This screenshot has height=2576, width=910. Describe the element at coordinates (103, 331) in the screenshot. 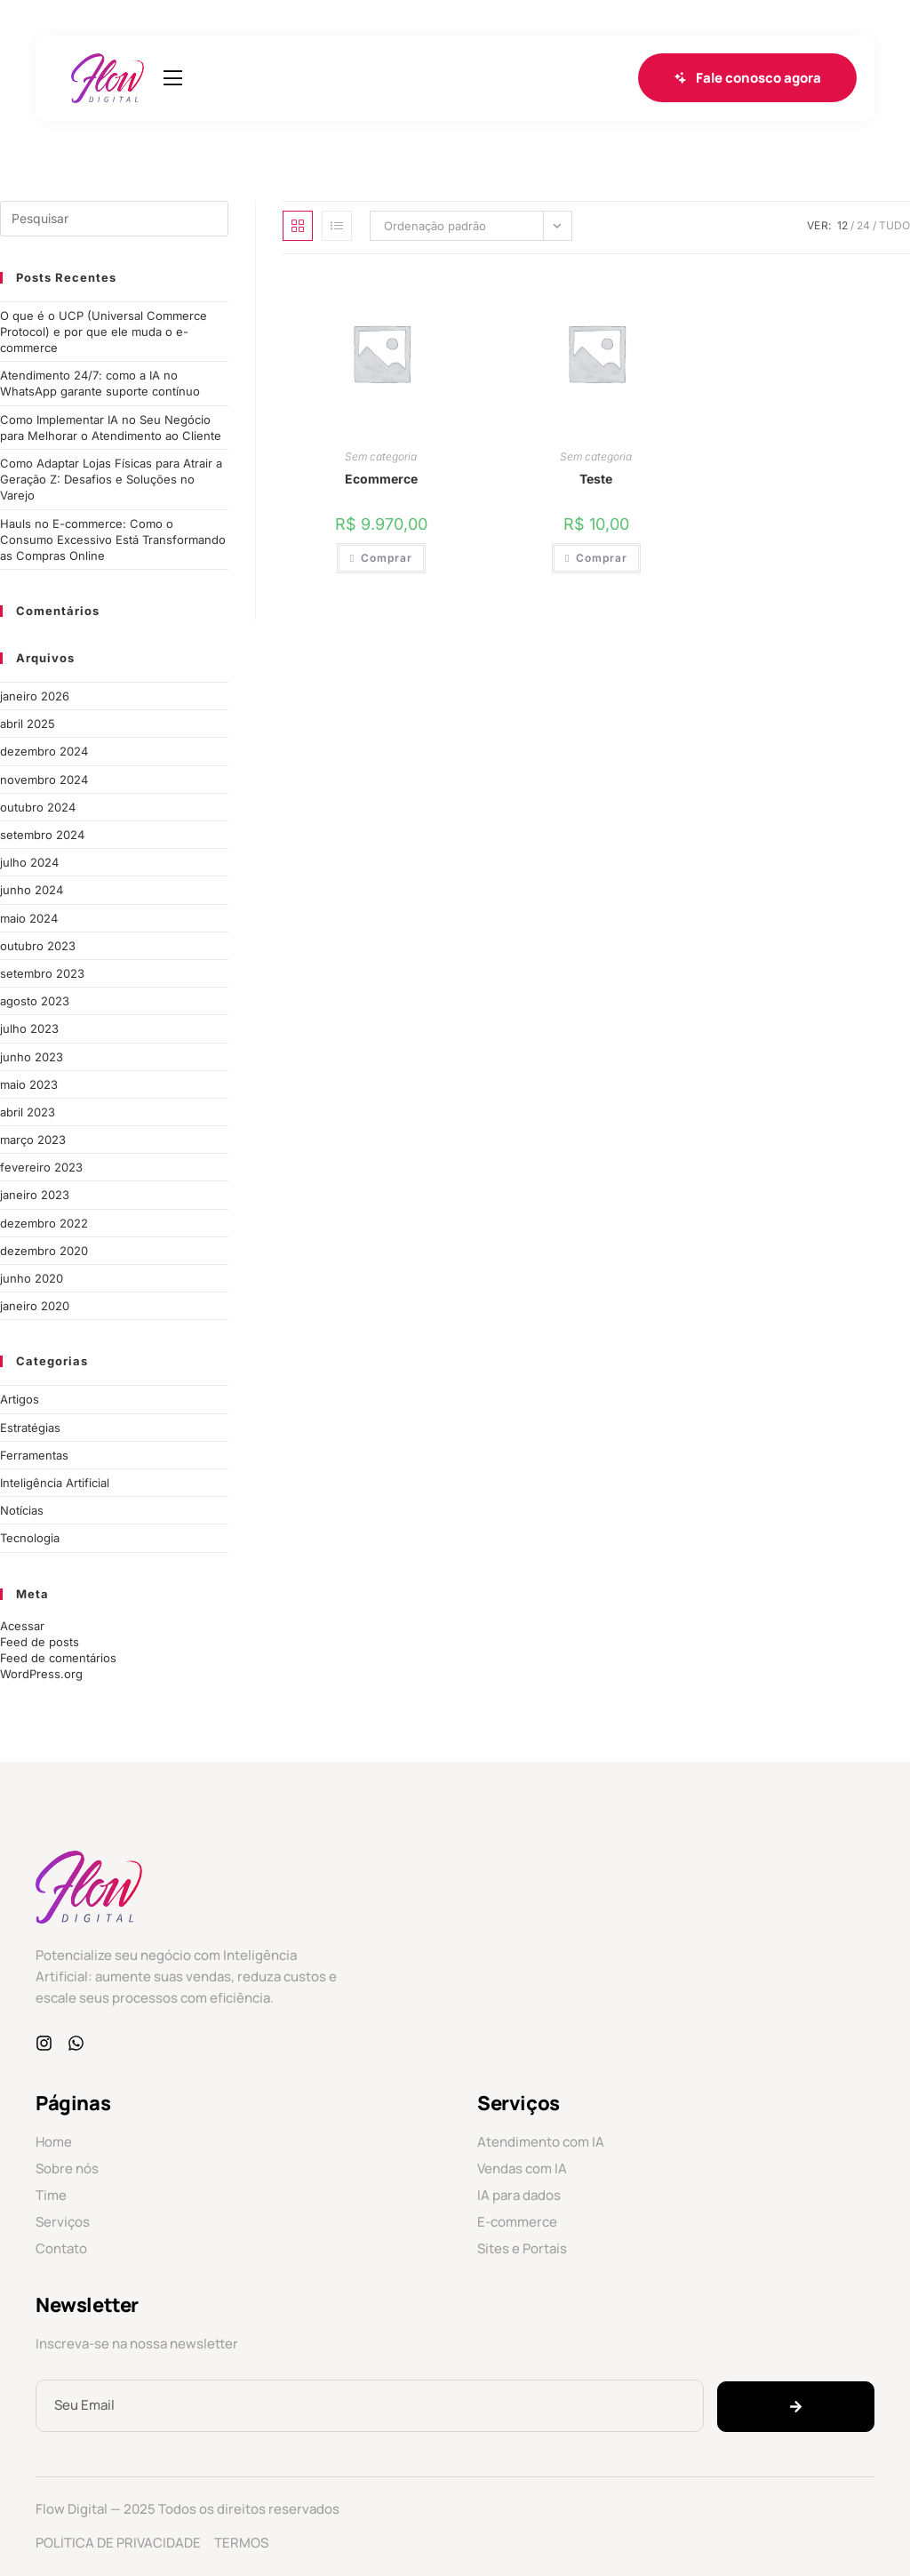

I see `O que é o UCP (Universal Commerce Protocol) e por que ele muda o e-commerce` at that location.